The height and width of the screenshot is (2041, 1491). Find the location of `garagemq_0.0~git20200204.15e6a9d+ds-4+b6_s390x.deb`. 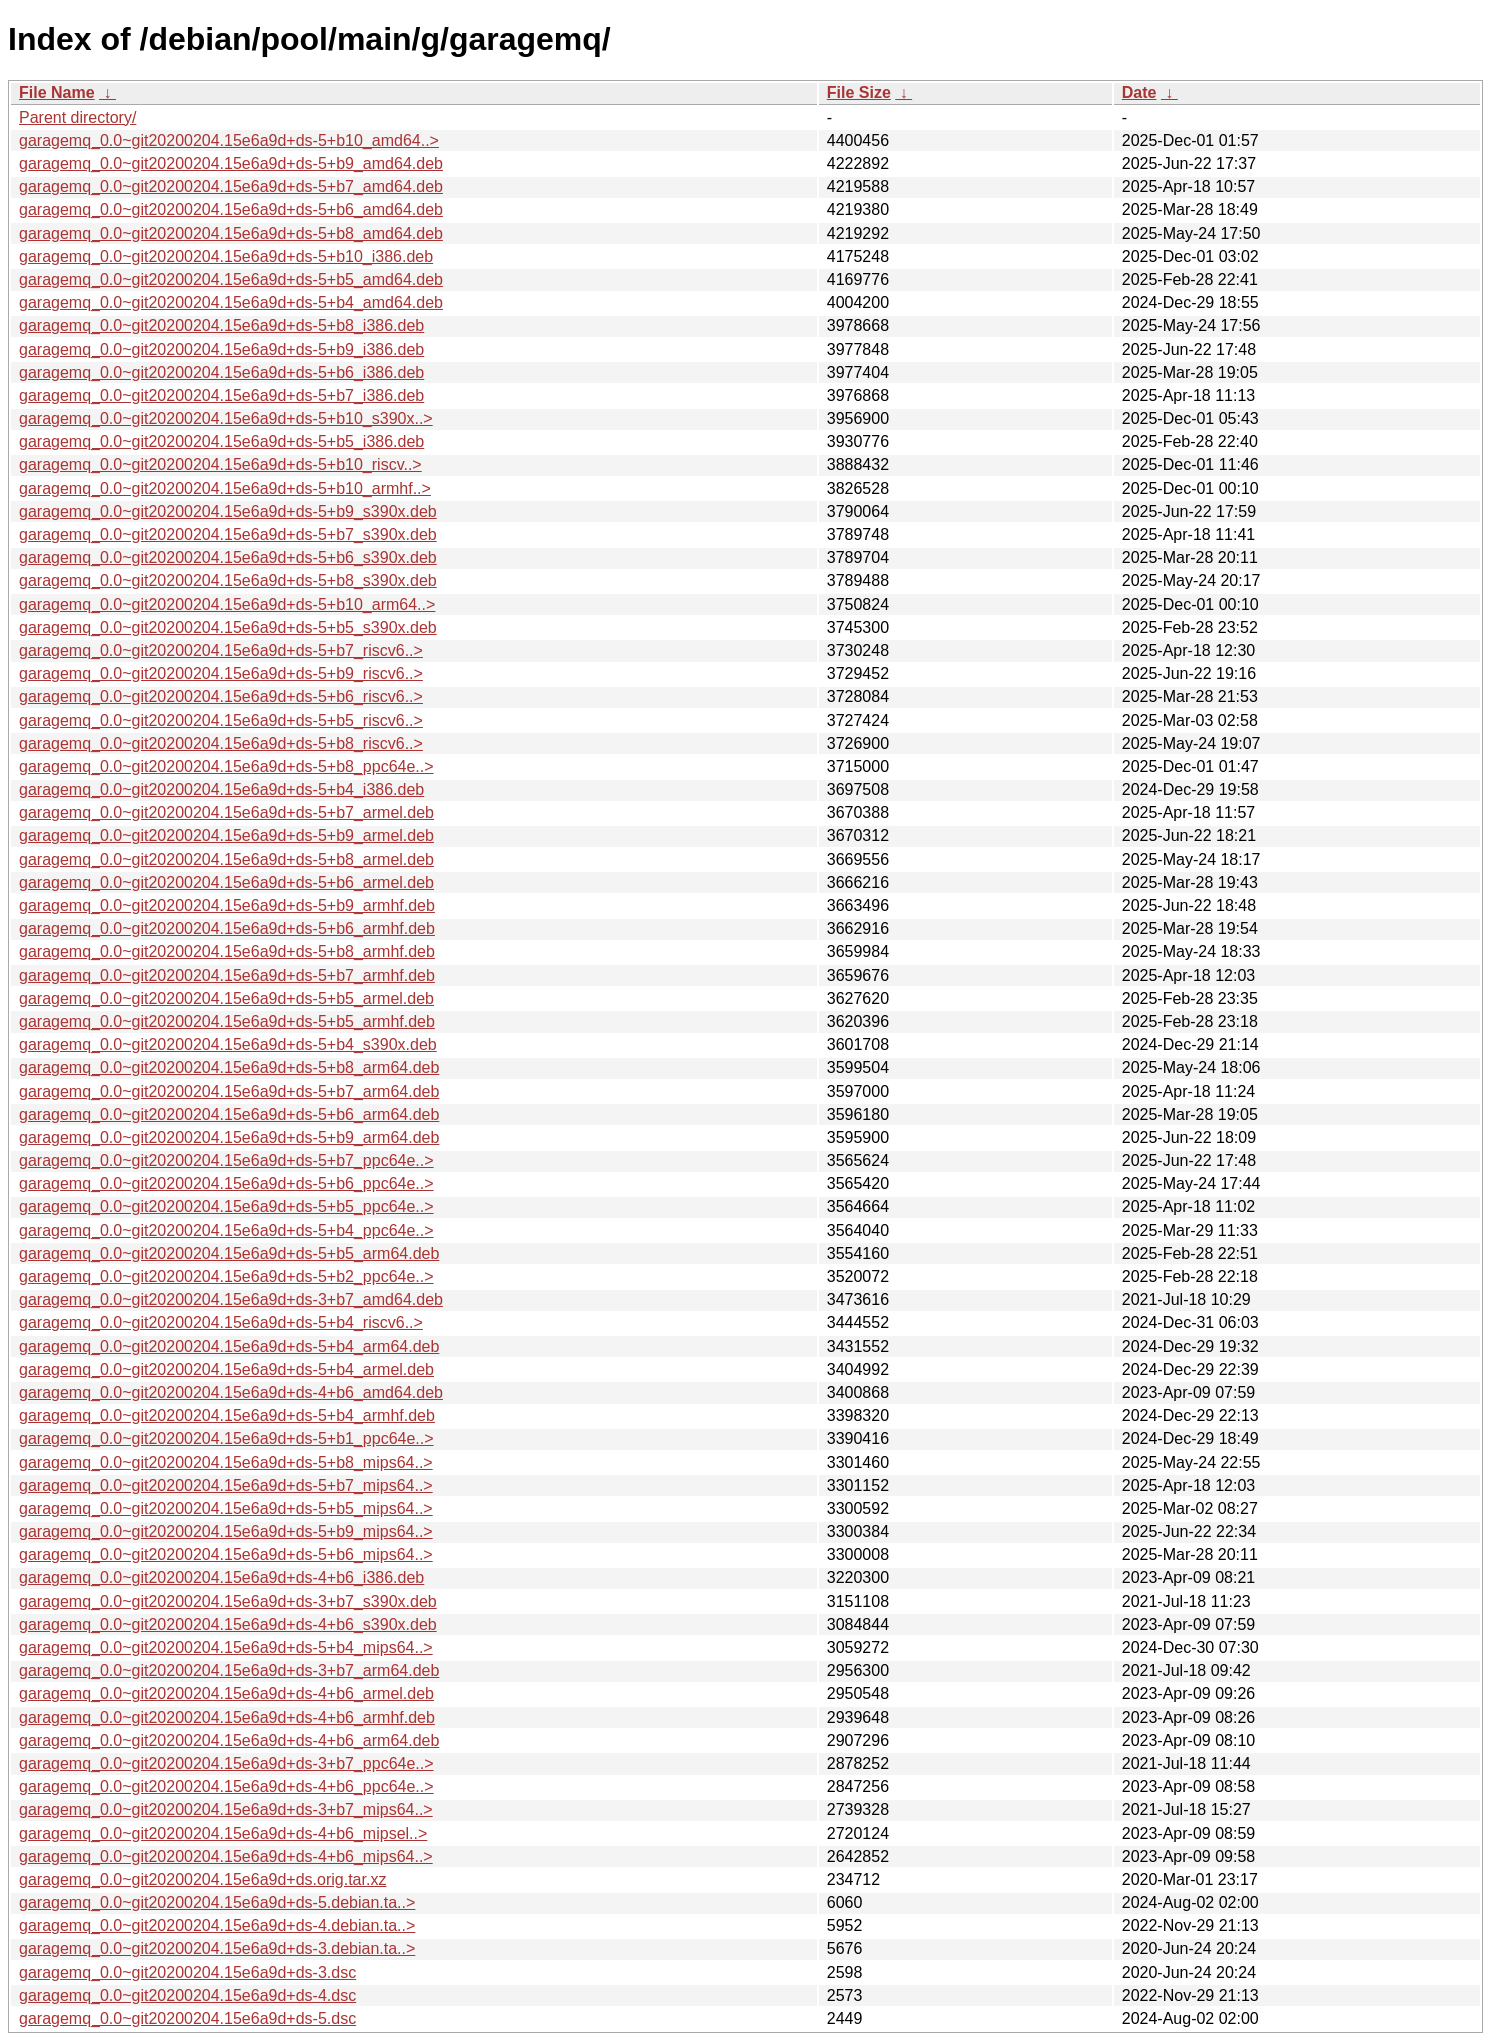

garagemq_0.0~git20200204.15e6a9d+ds-4+b6_s390x.deb is located at coordinates (228, 1624).